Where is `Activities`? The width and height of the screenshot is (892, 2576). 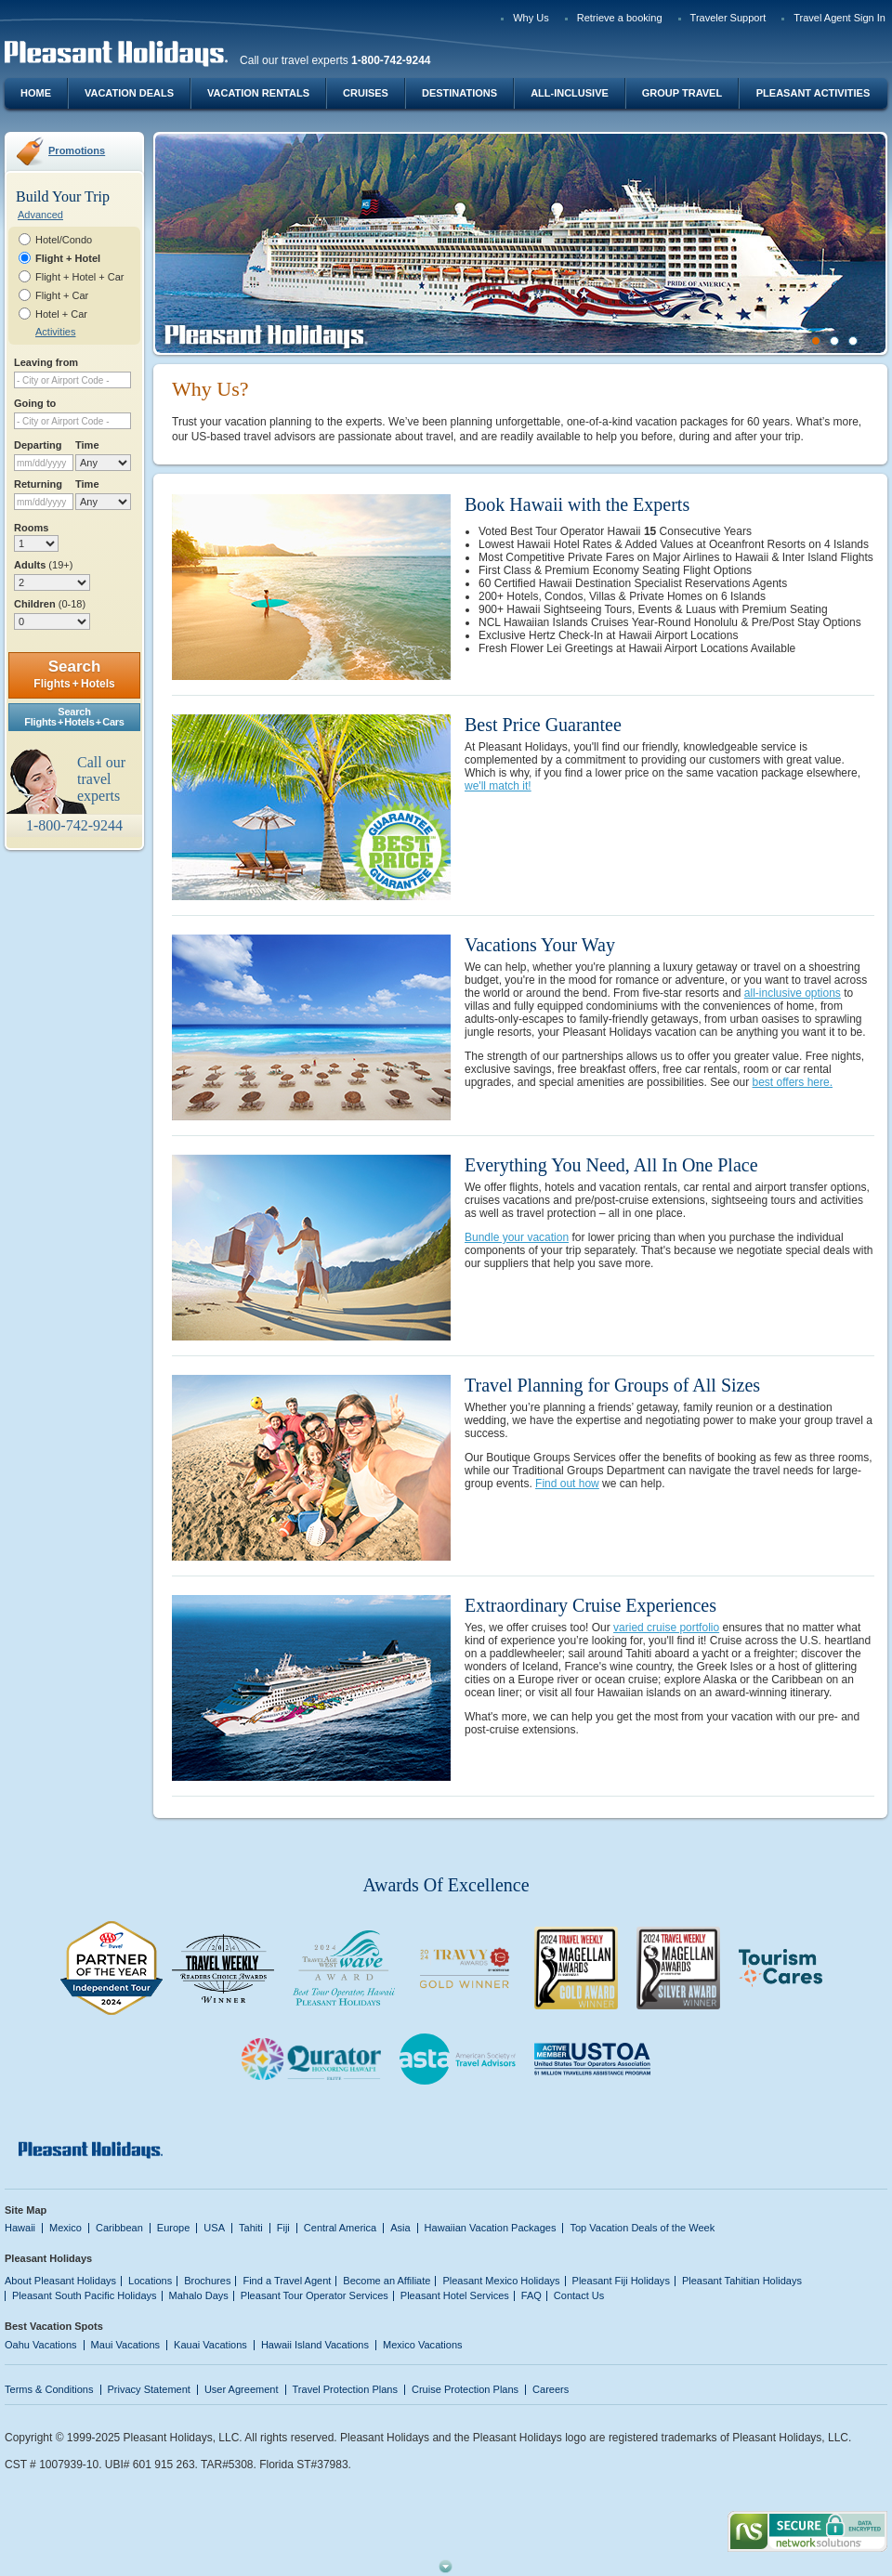 Activities is located at coordinates (55, 331).